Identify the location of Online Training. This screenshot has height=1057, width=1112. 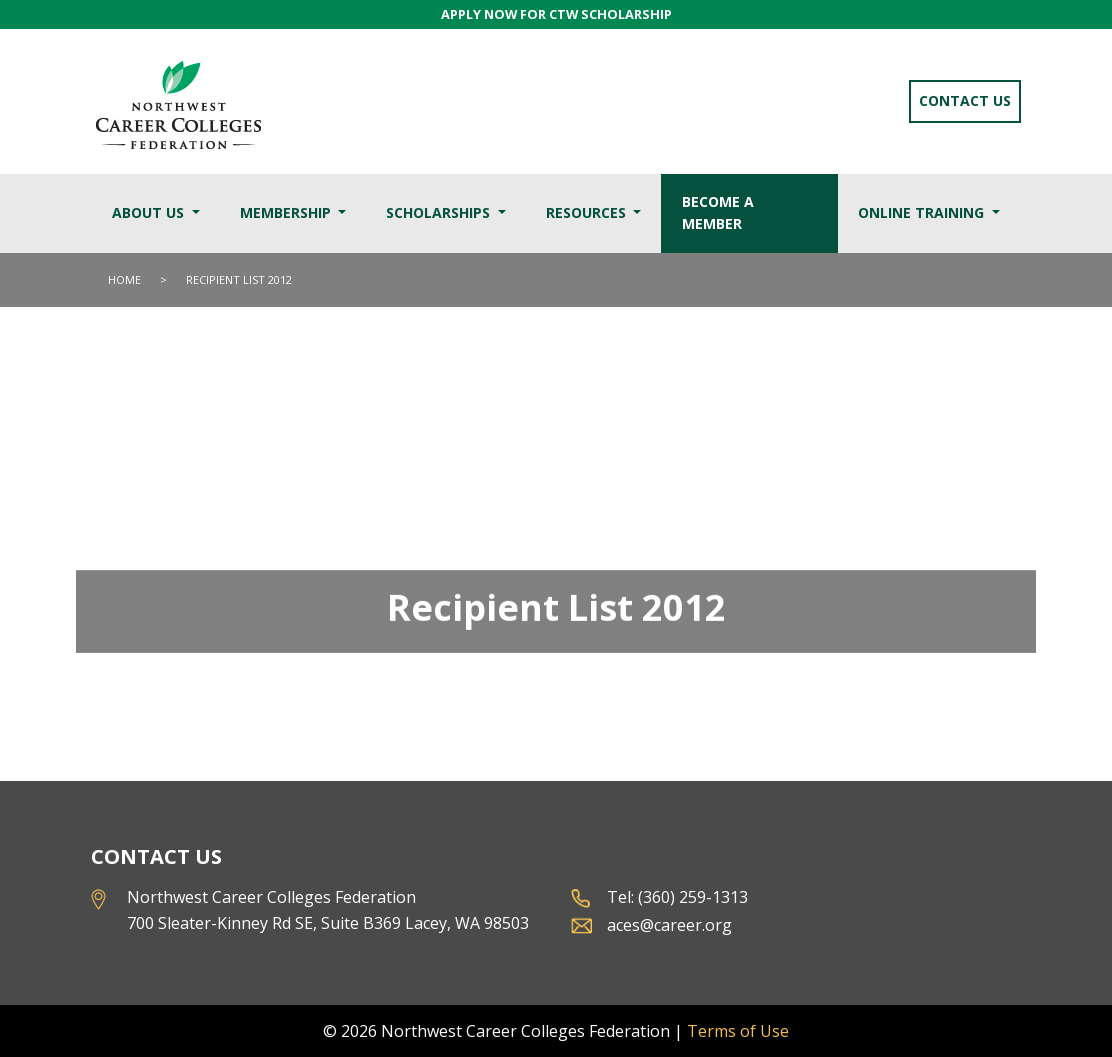
(923, 212).